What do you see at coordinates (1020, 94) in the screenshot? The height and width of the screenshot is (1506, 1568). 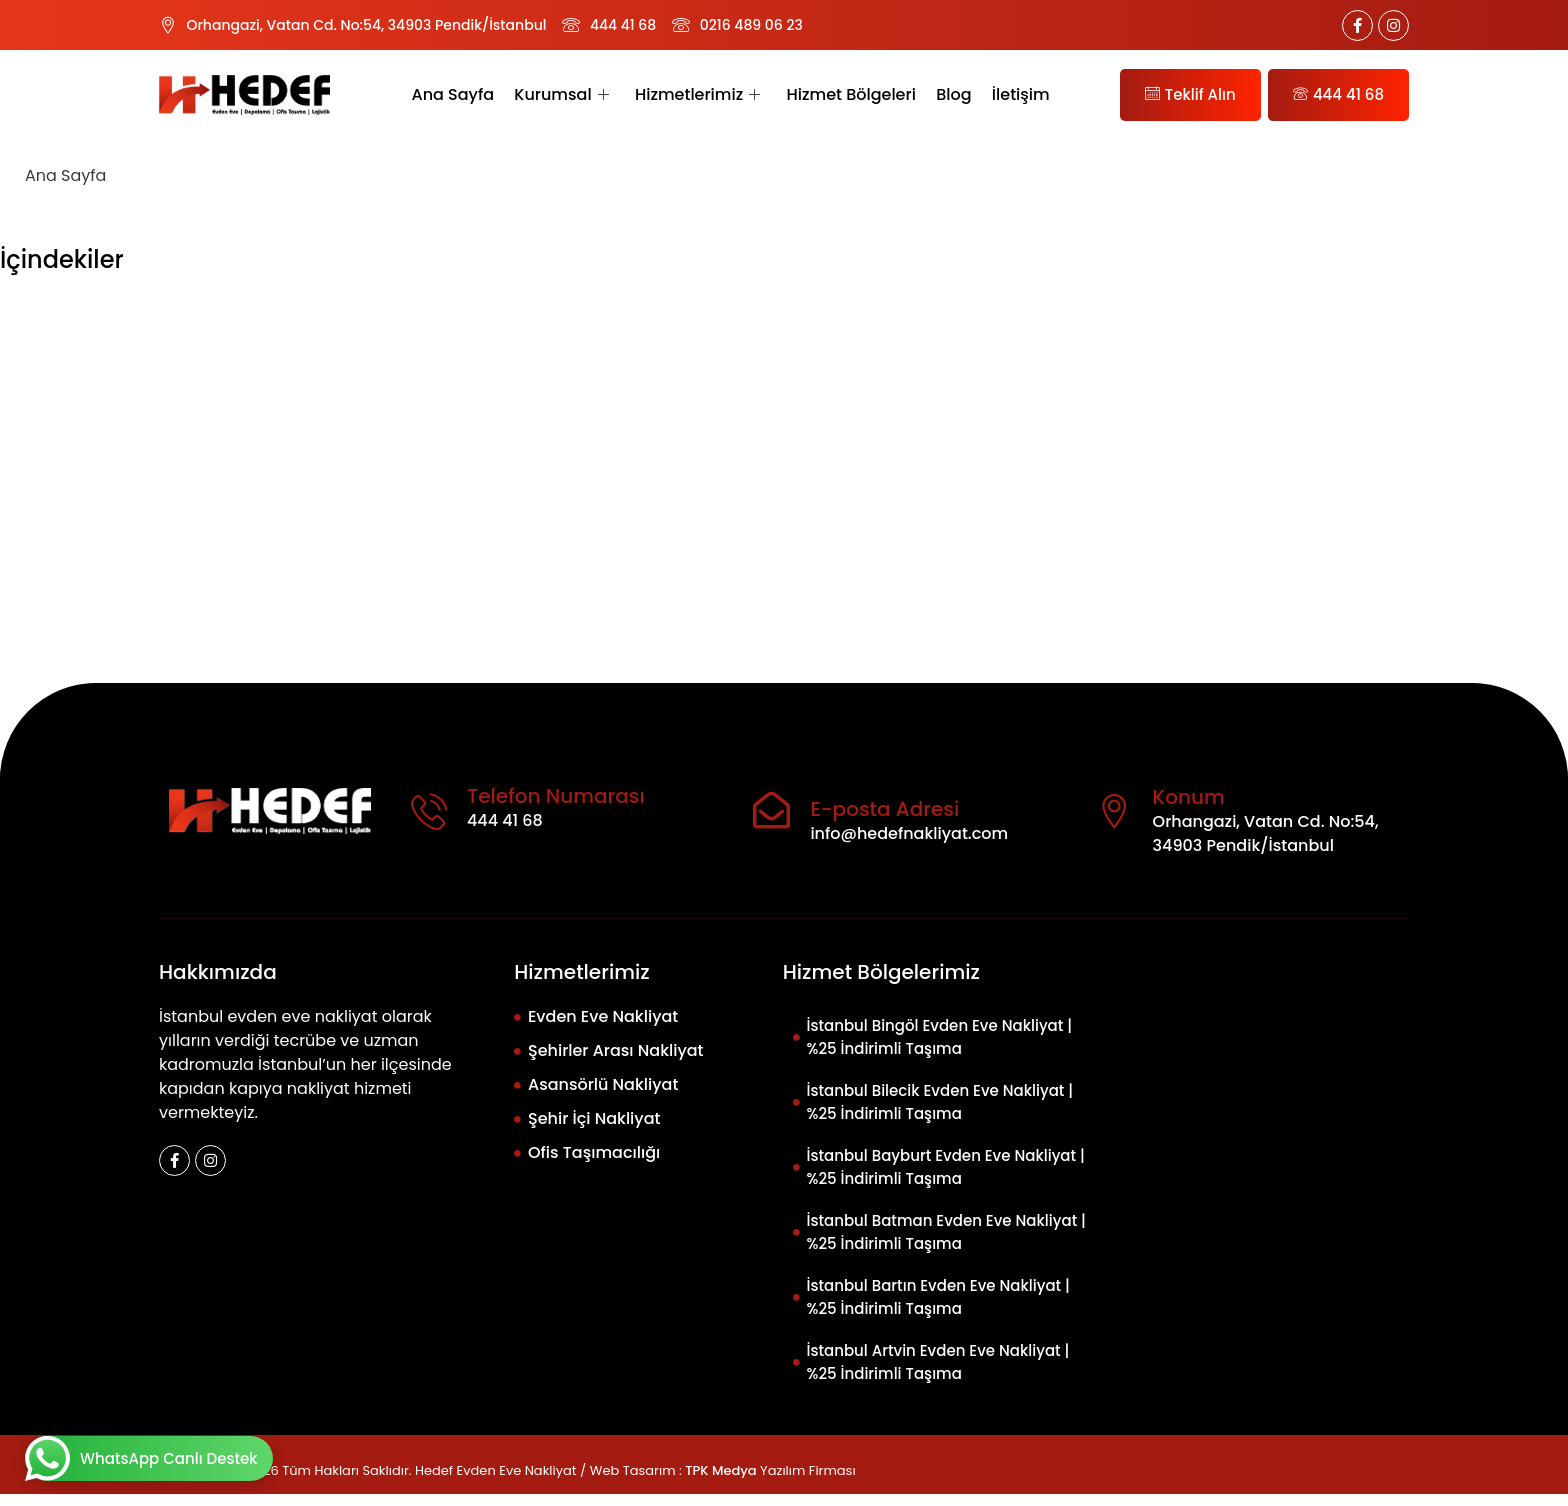 I see `İletişim` at bounding box center [1020, 94].